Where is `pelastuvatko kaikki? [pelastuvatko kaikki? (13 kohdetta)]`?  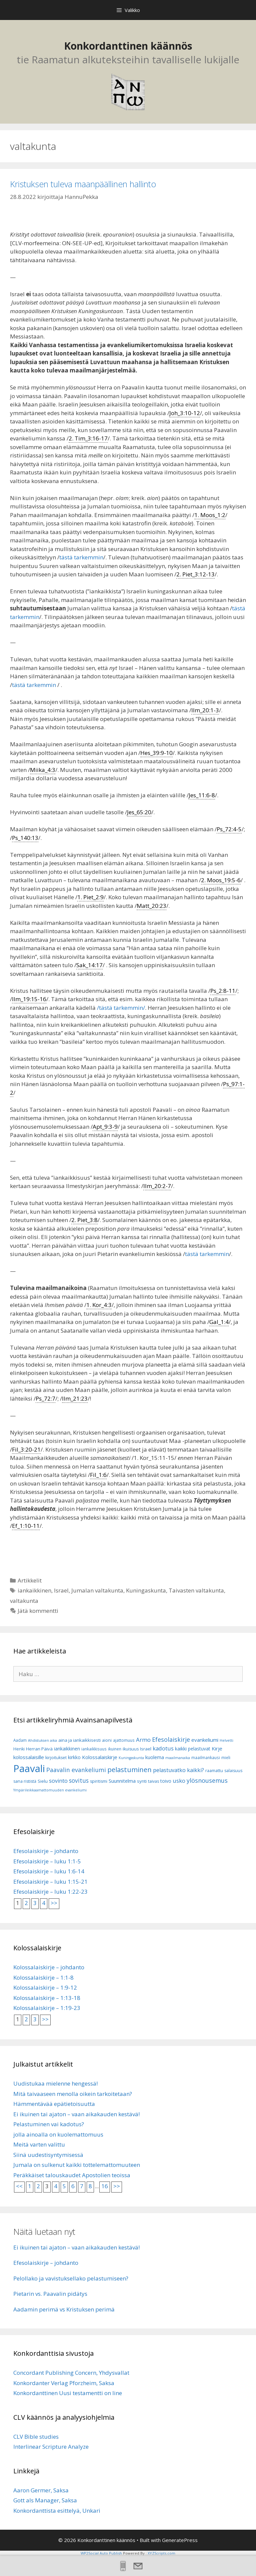
pelastuvatko kaikki? [pelastuvatko kaikki? (13 kohdetta)] is located at coordinates (178, 1770).